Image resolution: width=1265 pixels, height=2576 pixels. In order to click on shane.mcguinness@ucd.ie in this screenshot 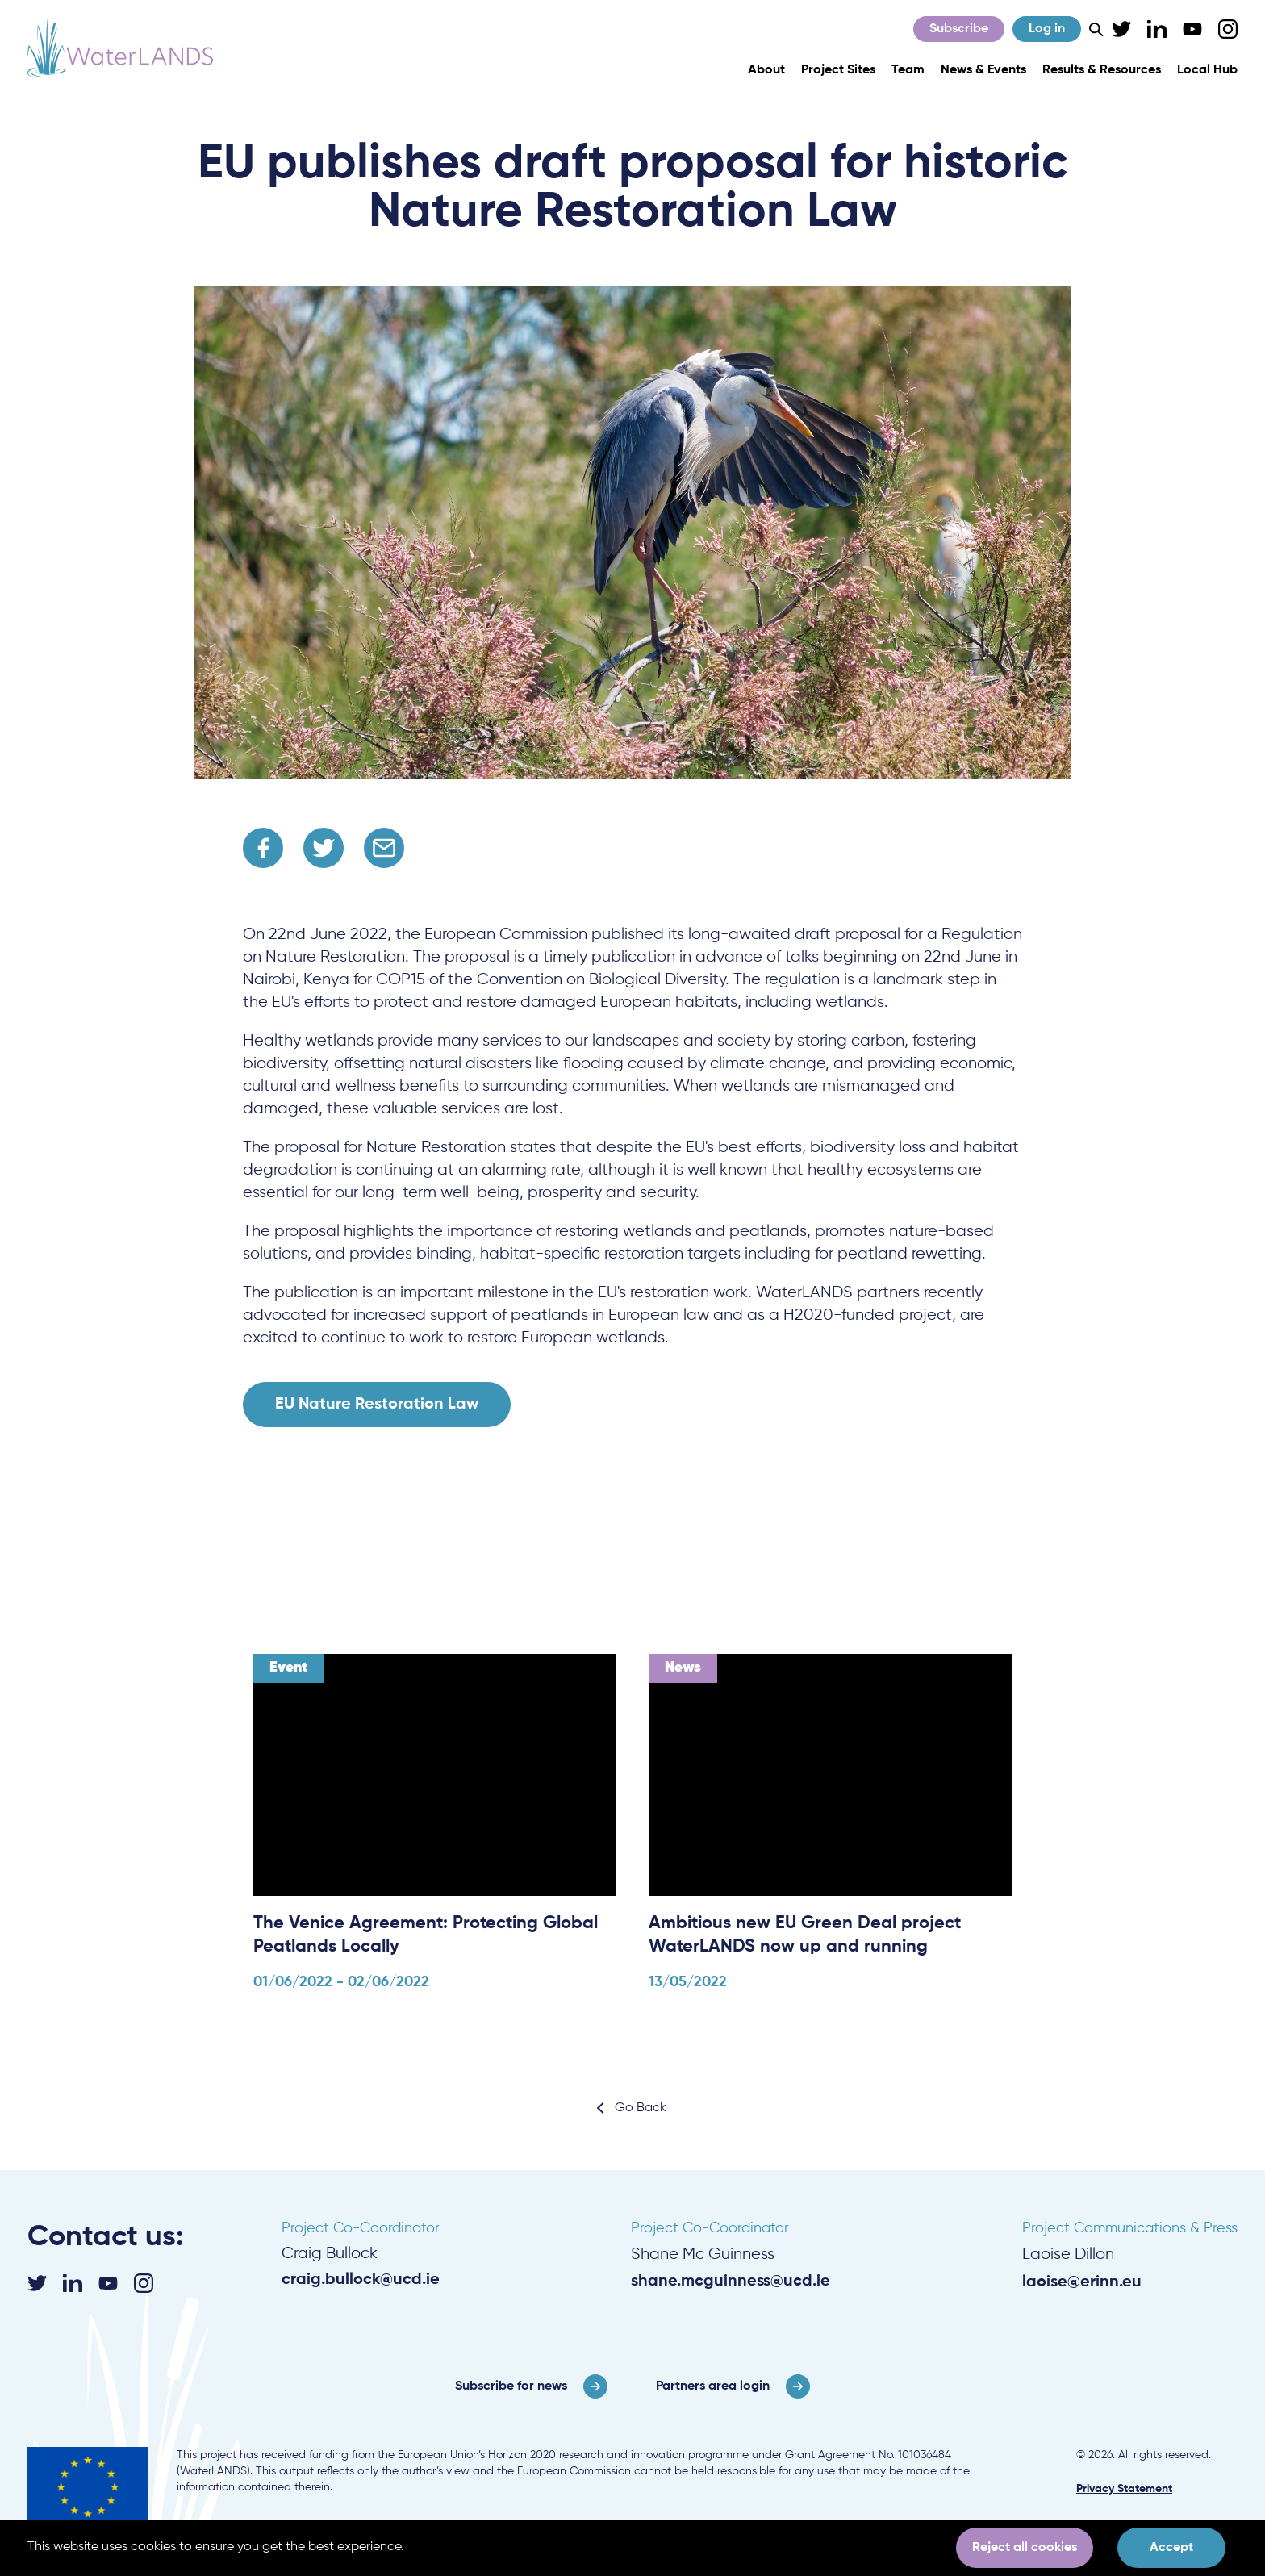, I will do `click(730, 2281)`.